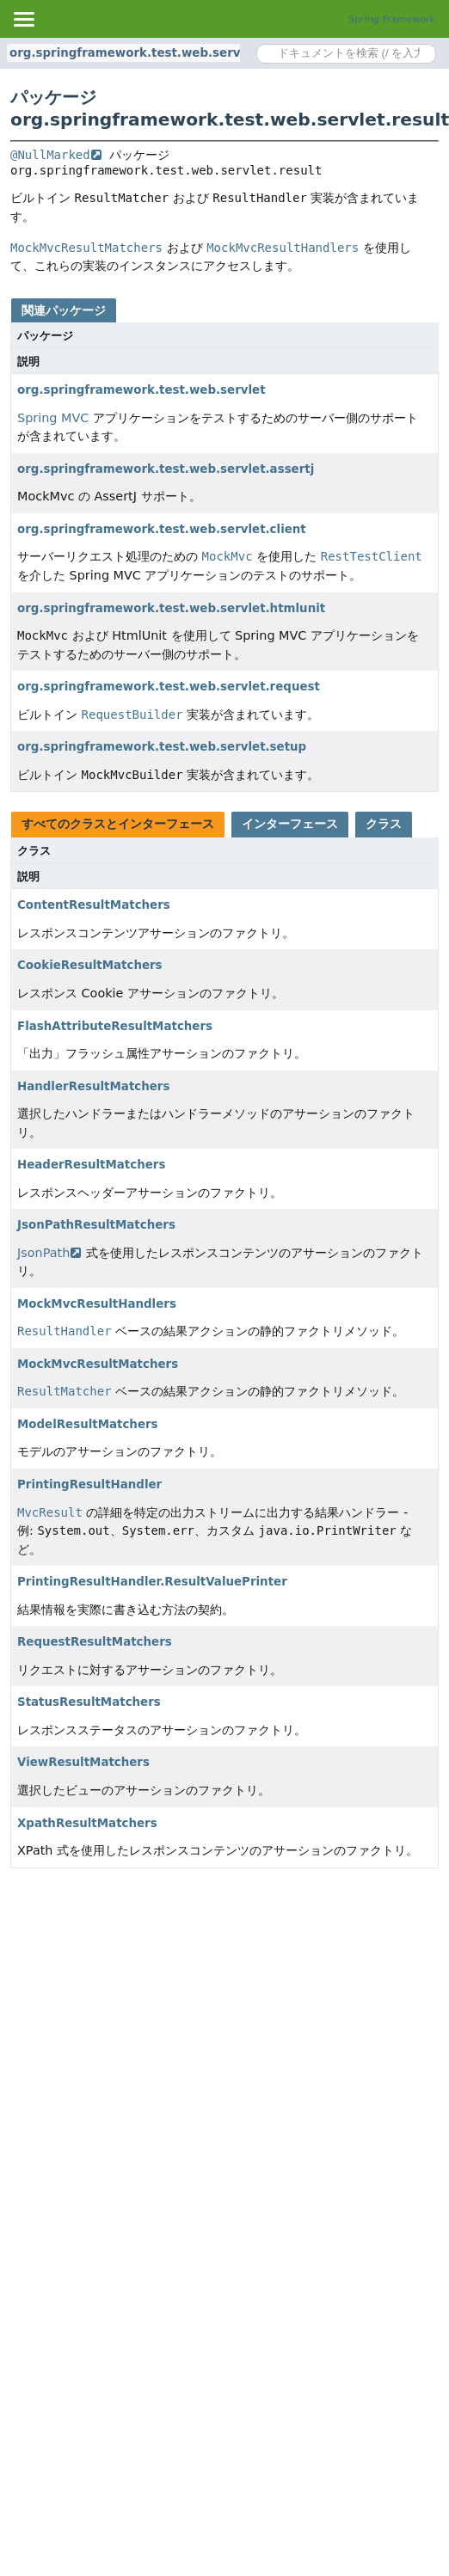  Describe the element at coordinates (168, 686) in the screenshot. I see `org.springframework.test.web.servlet.request` at that location.